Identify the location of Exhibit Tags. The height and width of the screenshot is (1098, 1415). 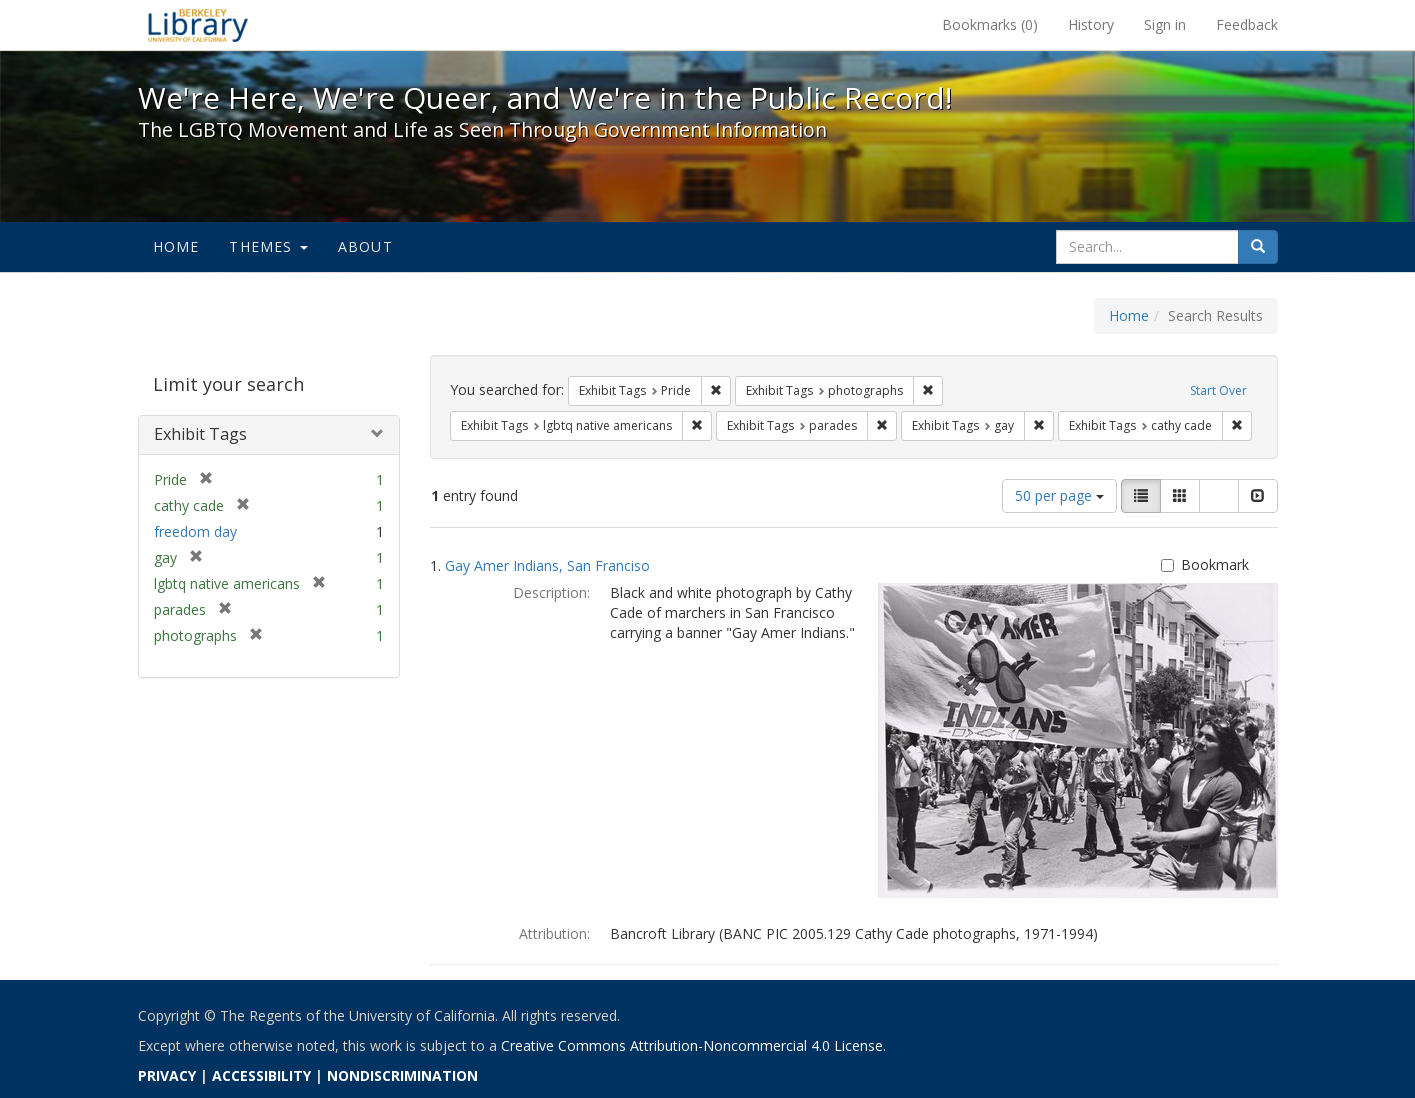
(200, 434).